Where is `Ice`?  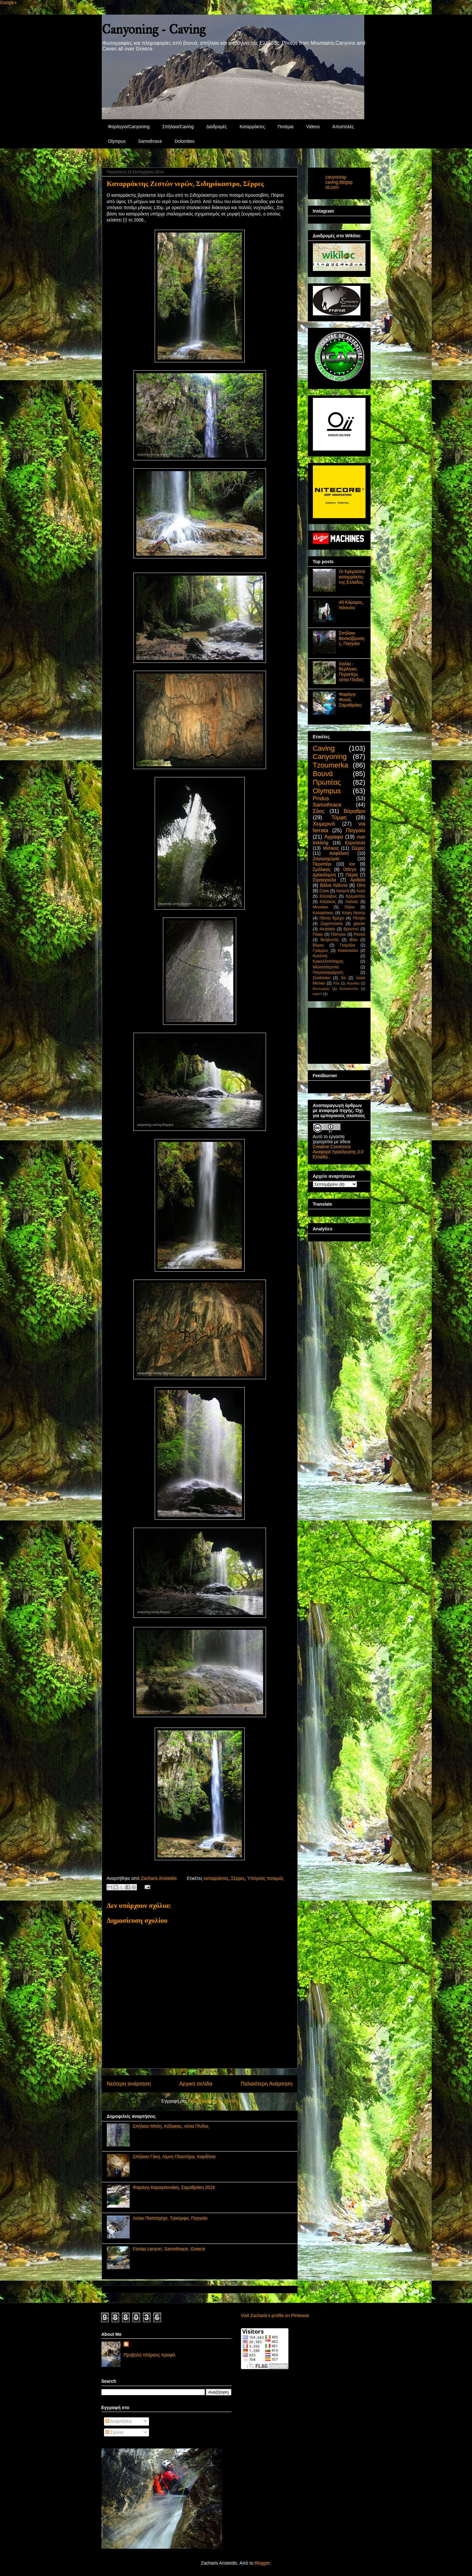 Ice is located at coordinates (352, 863).